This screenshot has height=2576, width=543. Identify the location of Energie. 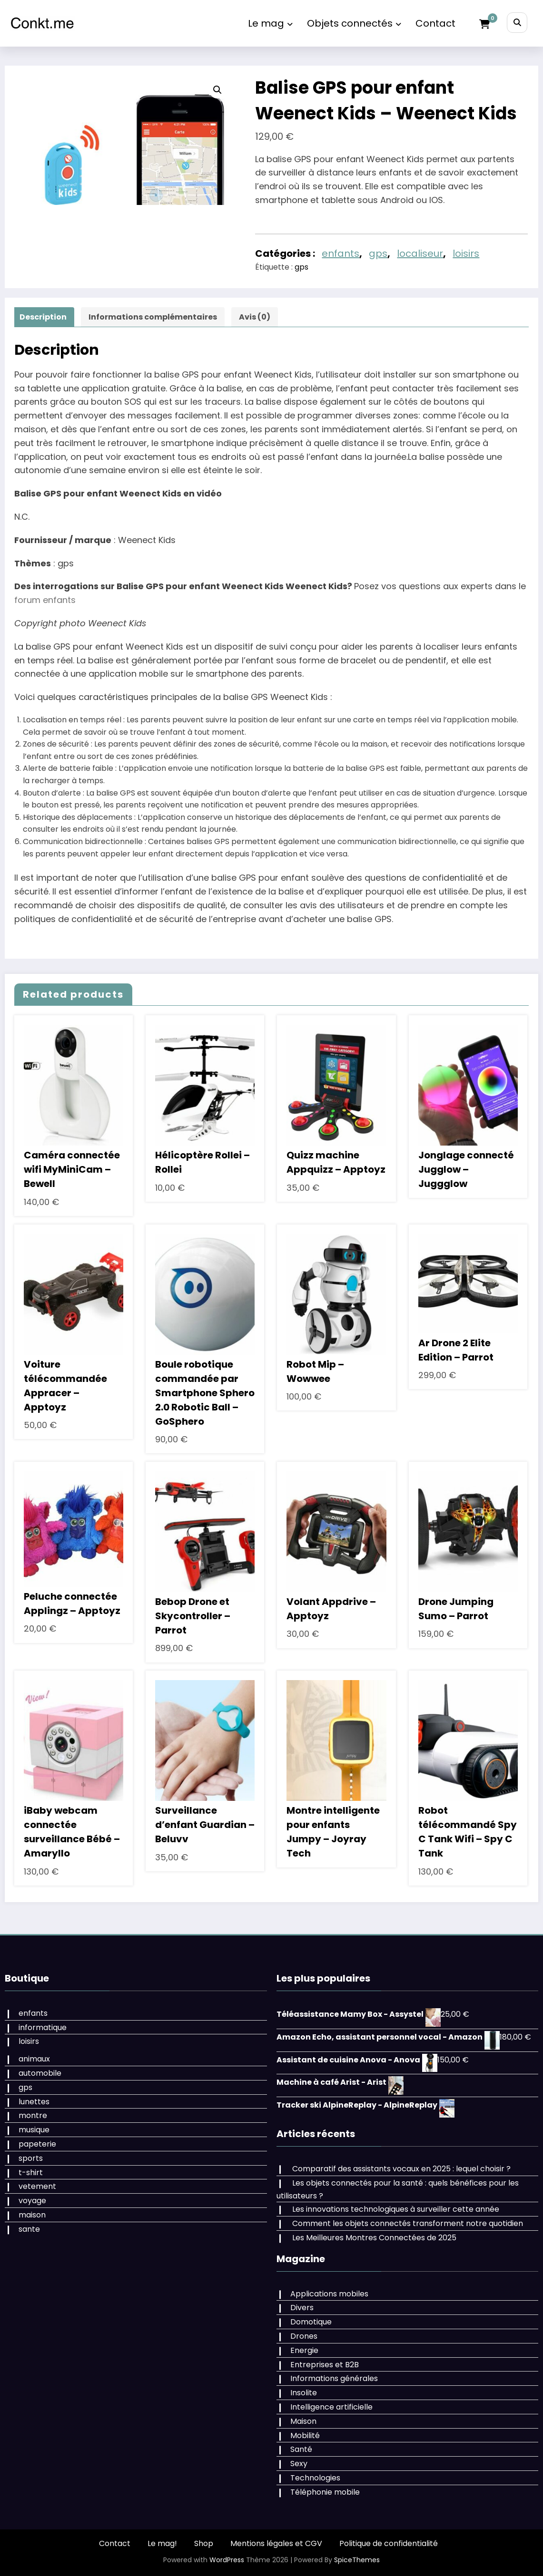
(304, 2350).